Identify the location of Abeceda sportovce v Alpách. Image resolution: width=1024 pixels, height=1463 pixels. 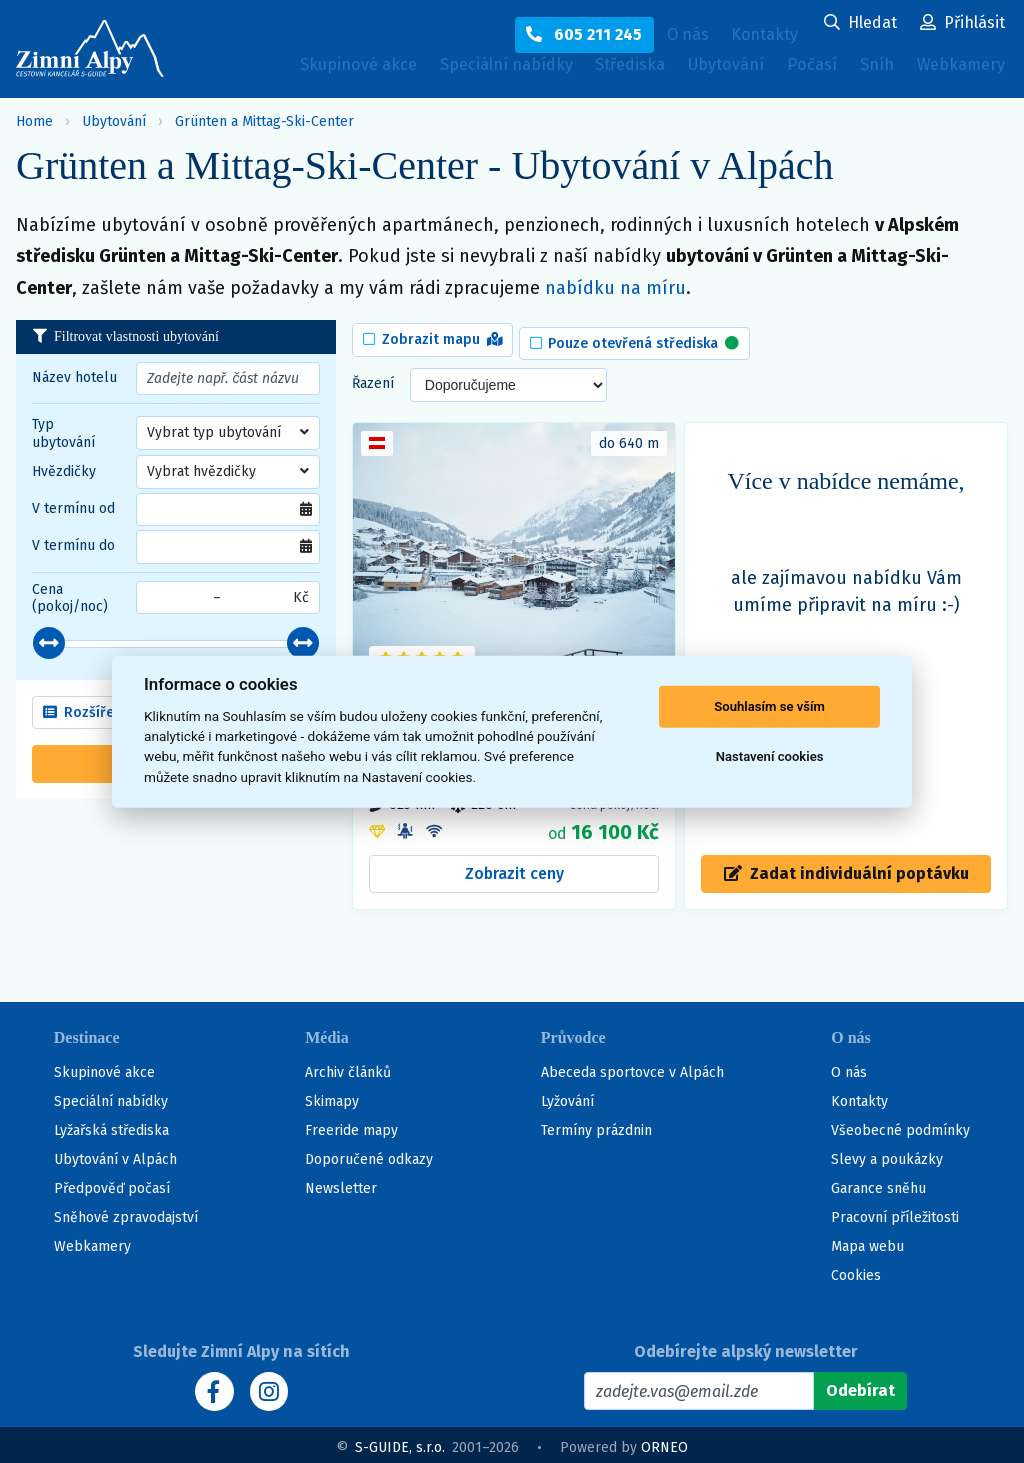
(632, 1068).